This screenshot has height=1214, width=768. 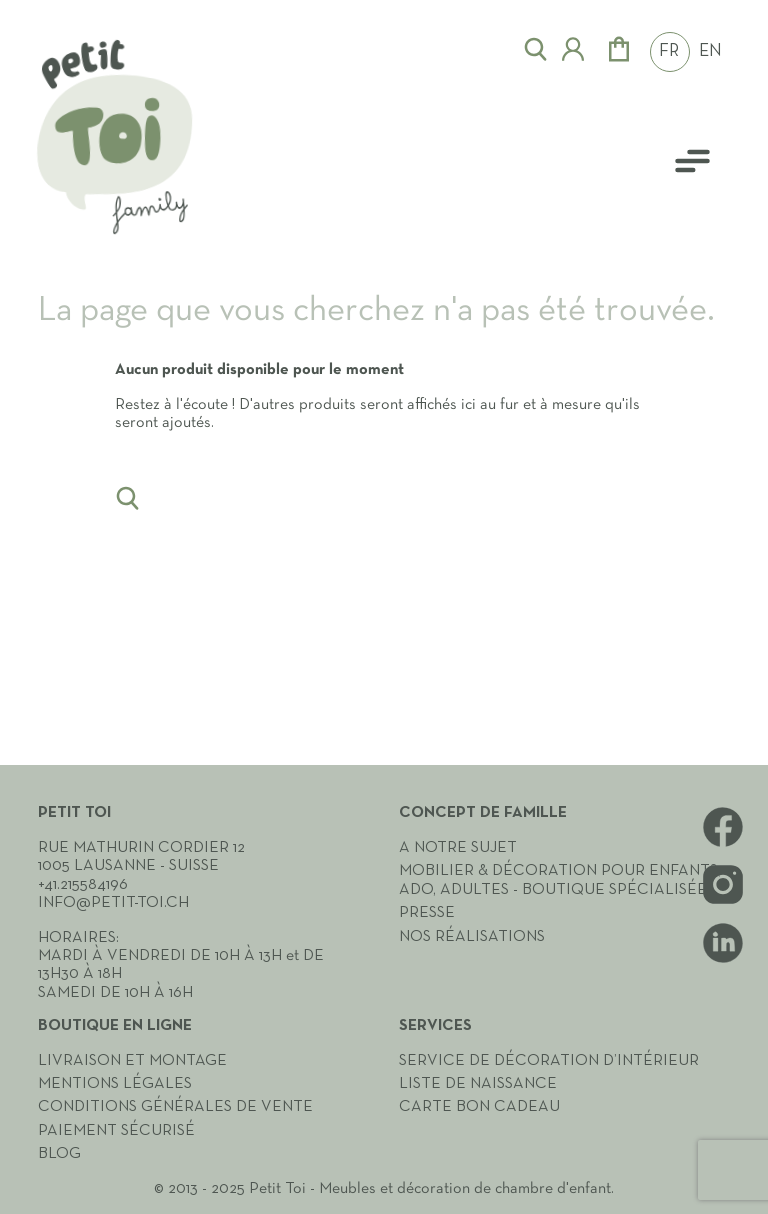 I want to click on A notre sujet, so click(x=458, y=848).